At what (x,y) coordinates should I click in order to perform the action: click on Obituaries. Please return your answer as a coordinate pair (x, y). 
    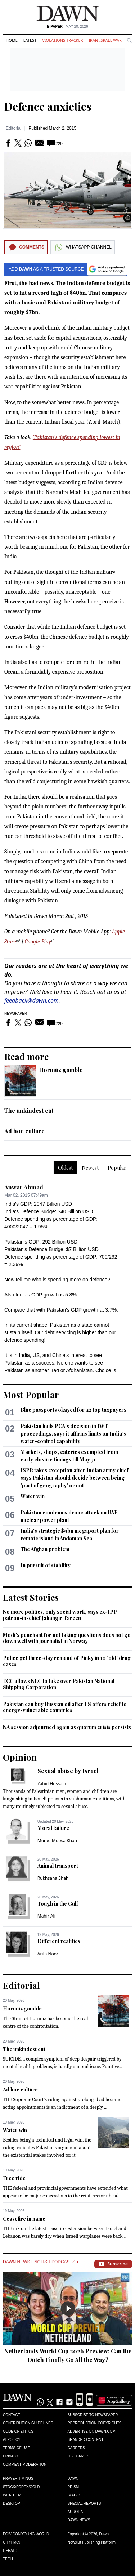
    Looking at the image, I should click on (79, 2456).